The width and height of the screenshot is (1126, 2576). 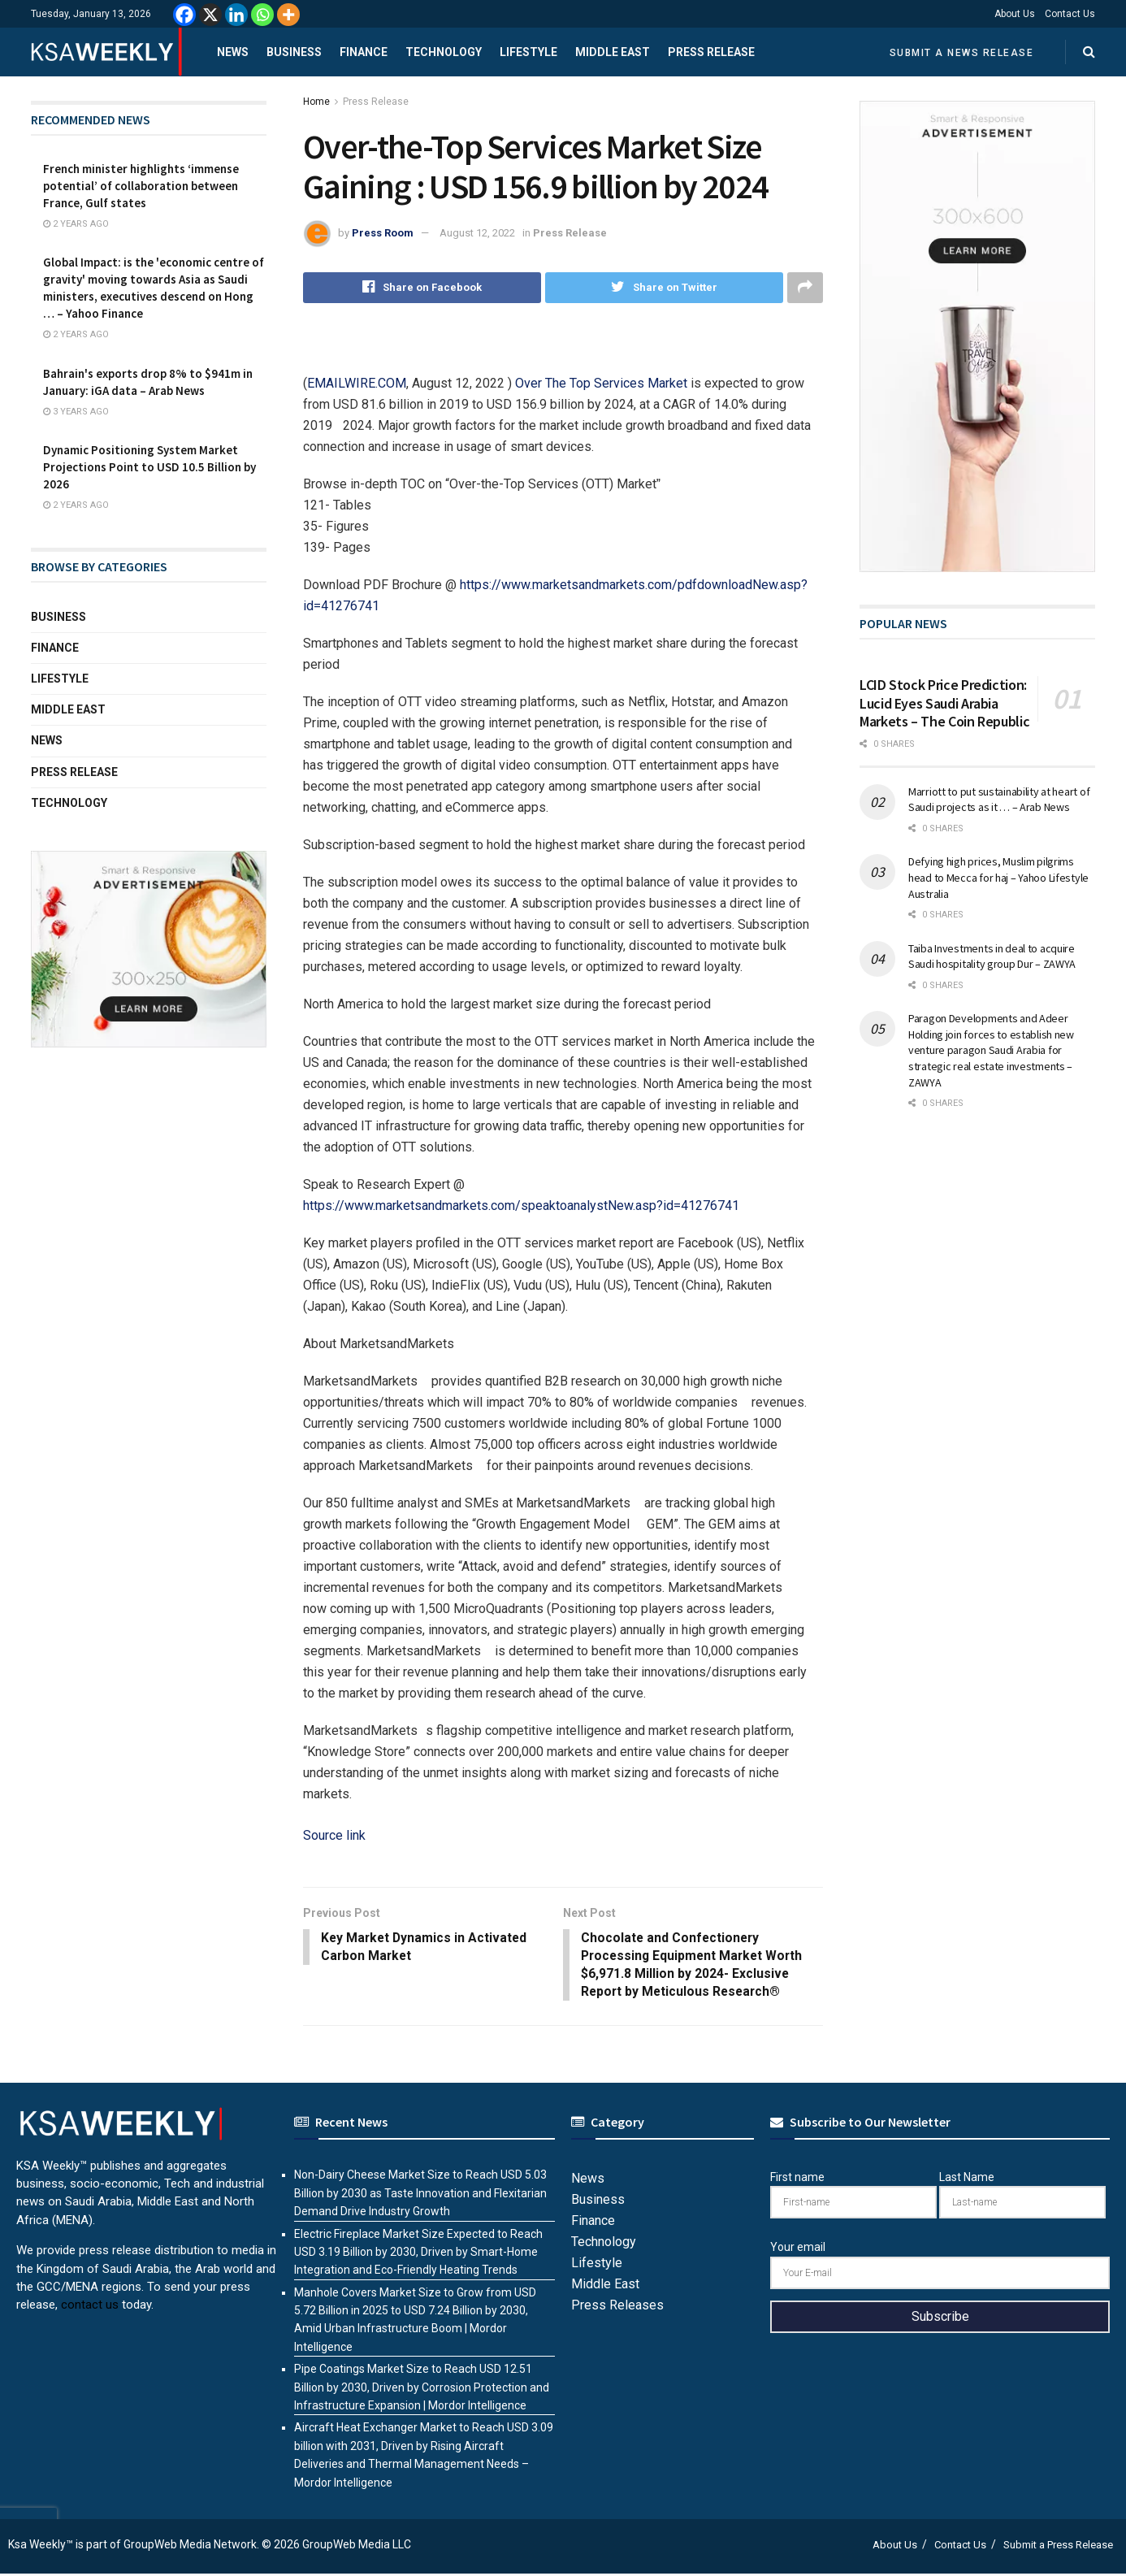 I want to click on [Linkedin], so click(x=236, y=14).